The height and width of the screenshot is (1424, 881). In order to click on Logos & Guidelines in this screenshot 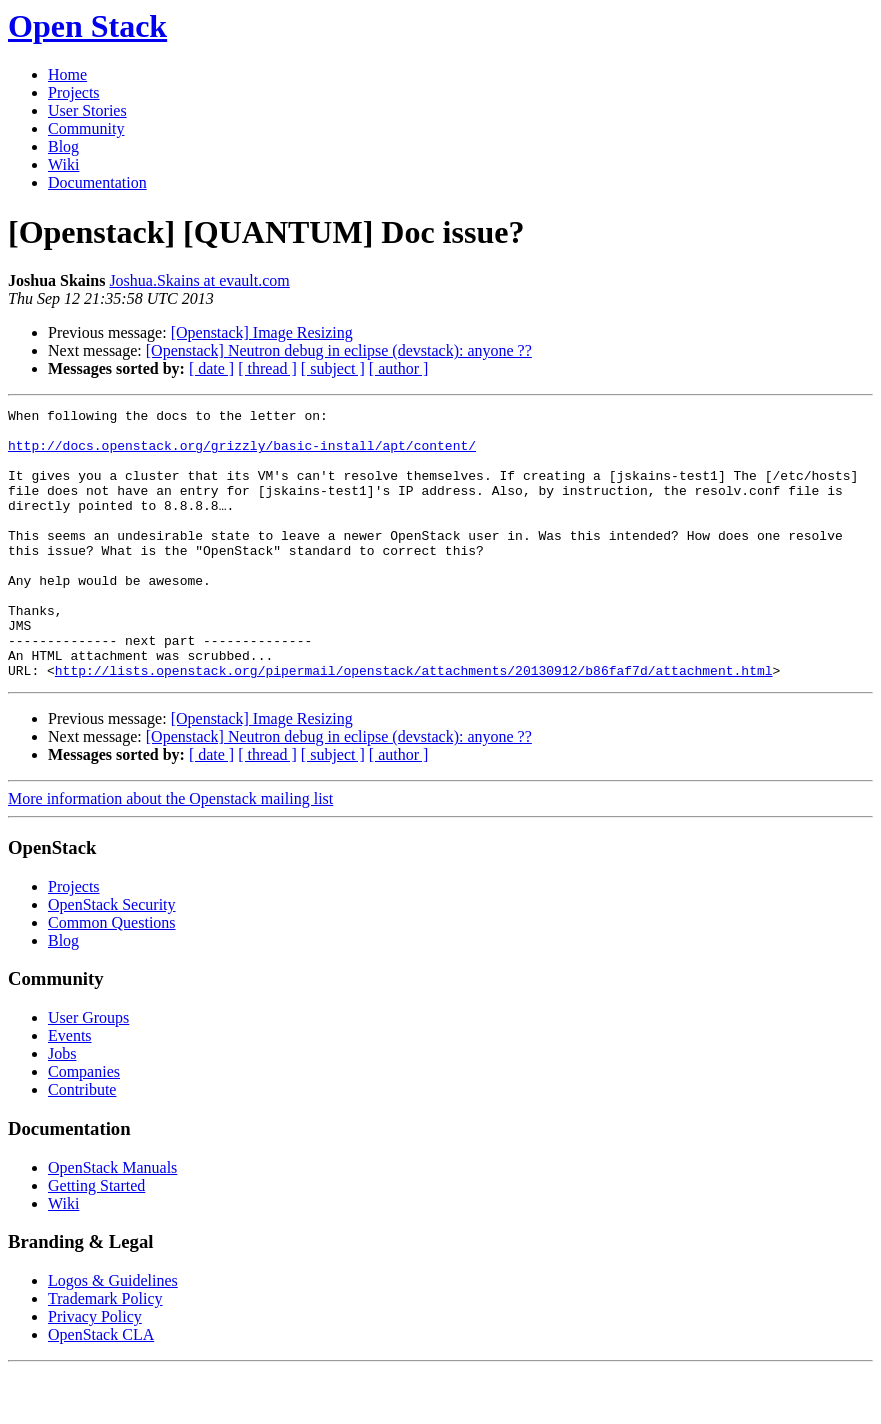, I will do `click(113, 1334)`.